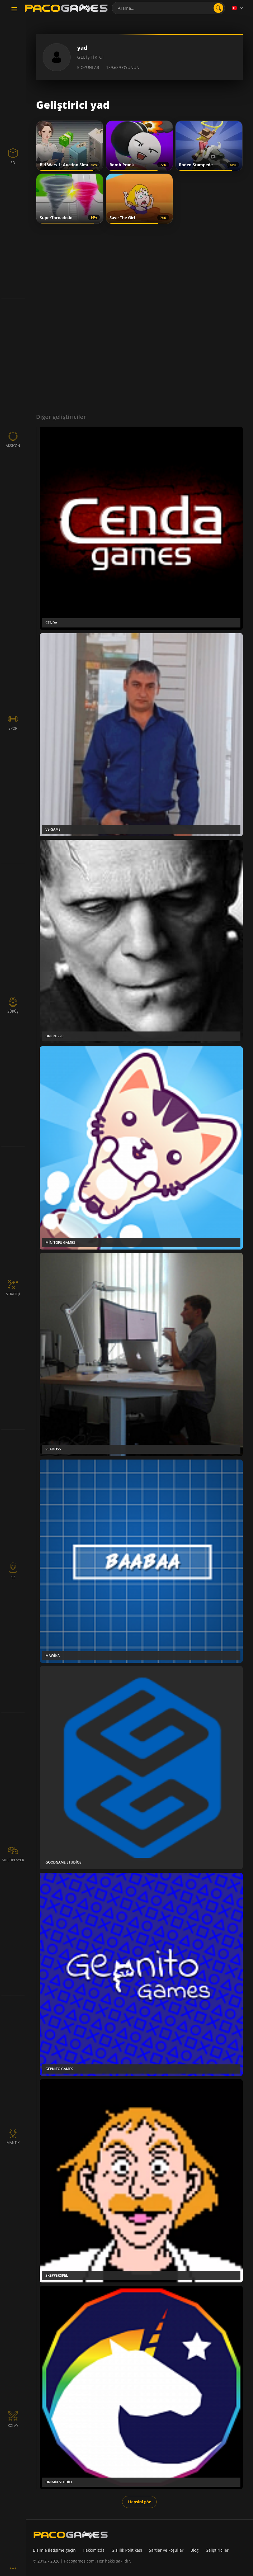 The image size is (253, 2576). I want to click on Şartlar ve koşullar, so click(166, 2550).